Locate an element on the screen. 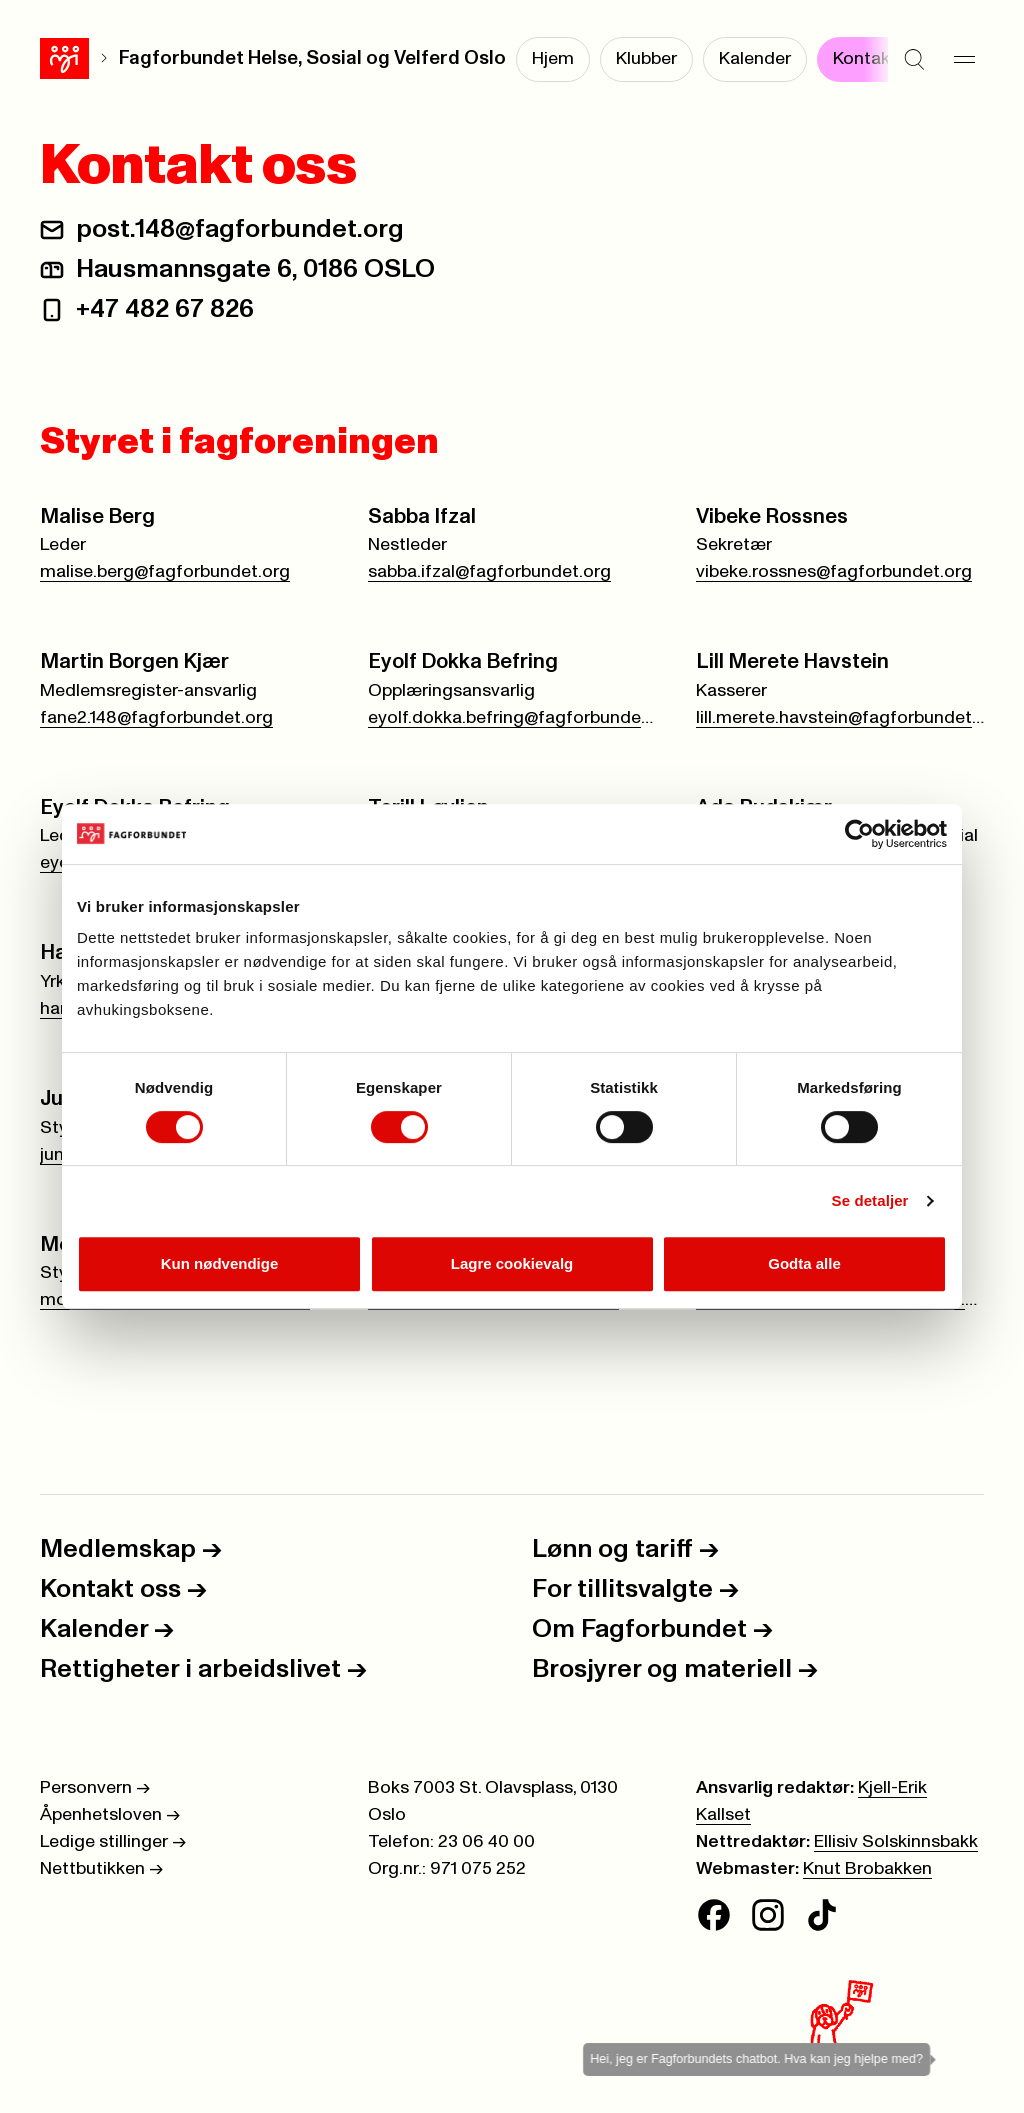 This screenshot has width=1024, height=2113. fane2.148@fagforbundet.org is located at coordinates (156, 718).